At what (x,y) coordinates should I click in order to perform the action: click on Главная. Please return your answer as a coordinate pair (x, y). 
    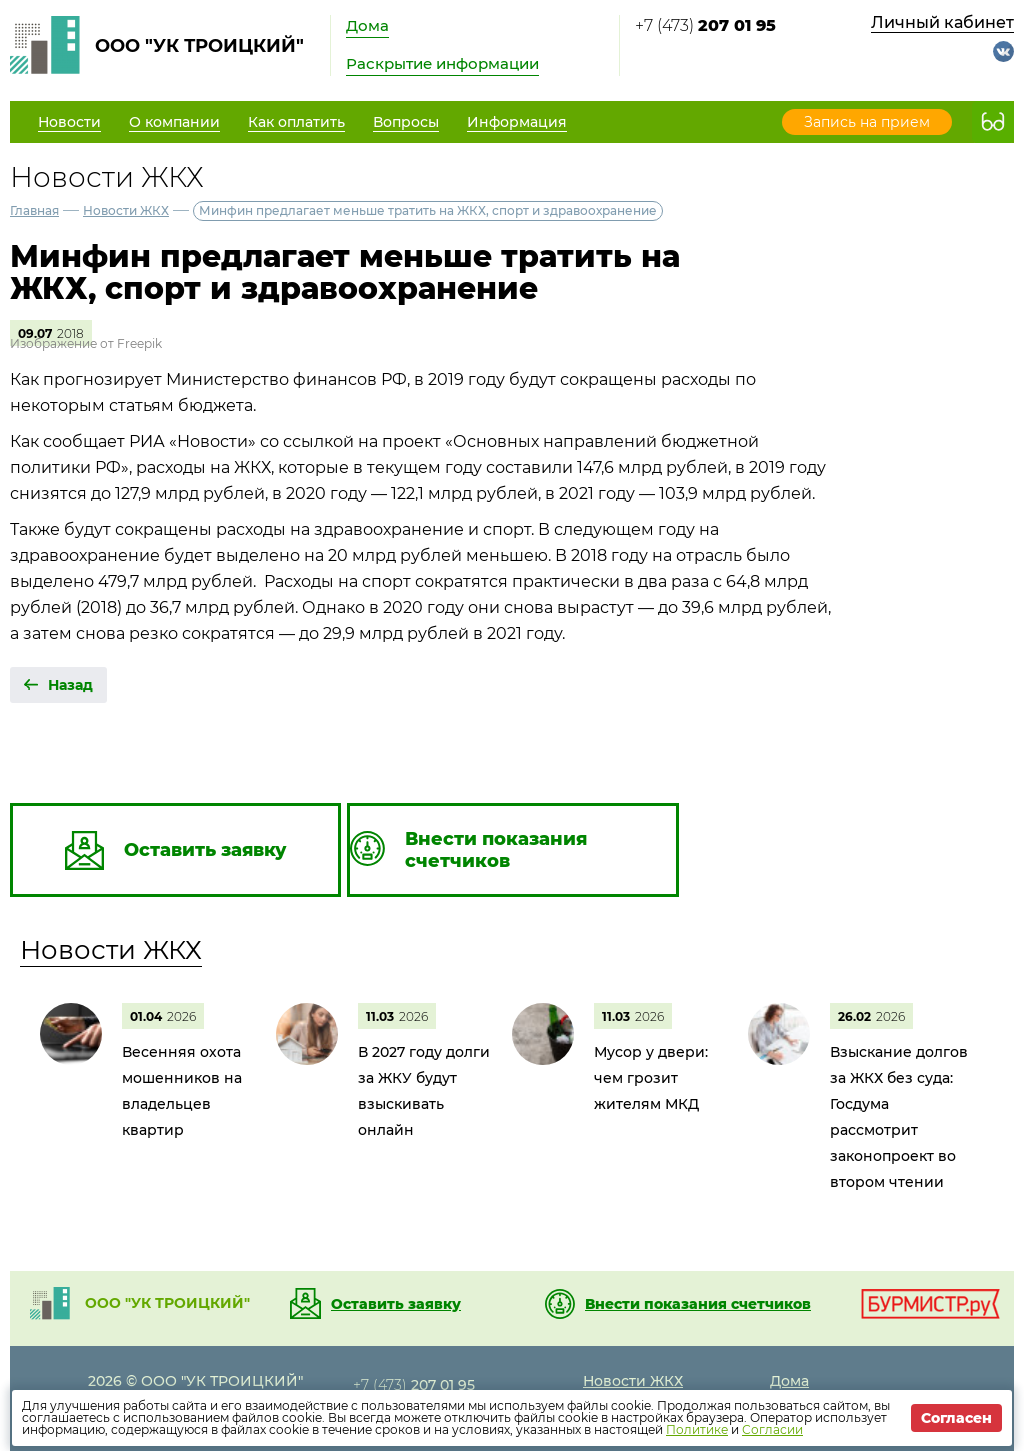
    Looking at the image, I should click on (34, 210).